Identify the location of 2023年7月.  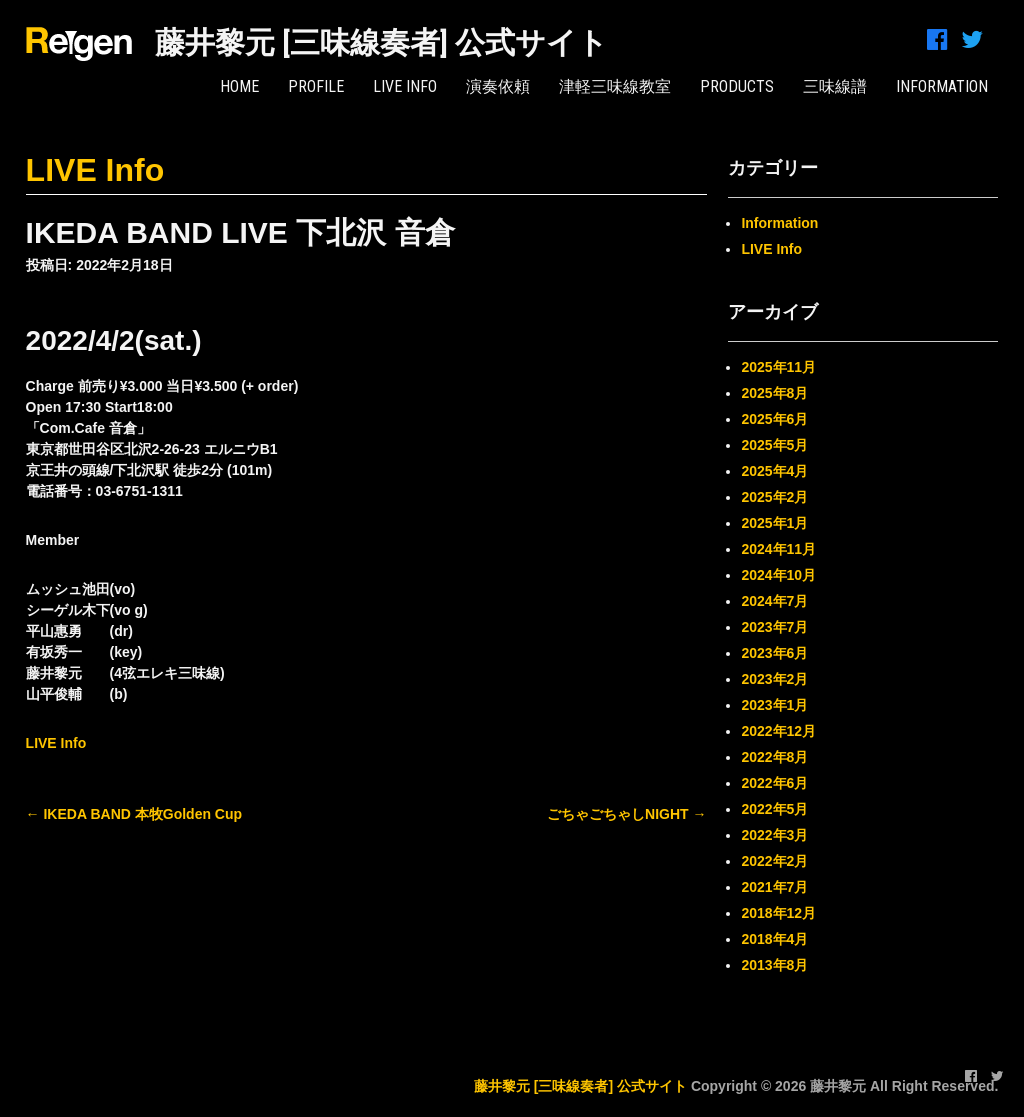
(774, 627).